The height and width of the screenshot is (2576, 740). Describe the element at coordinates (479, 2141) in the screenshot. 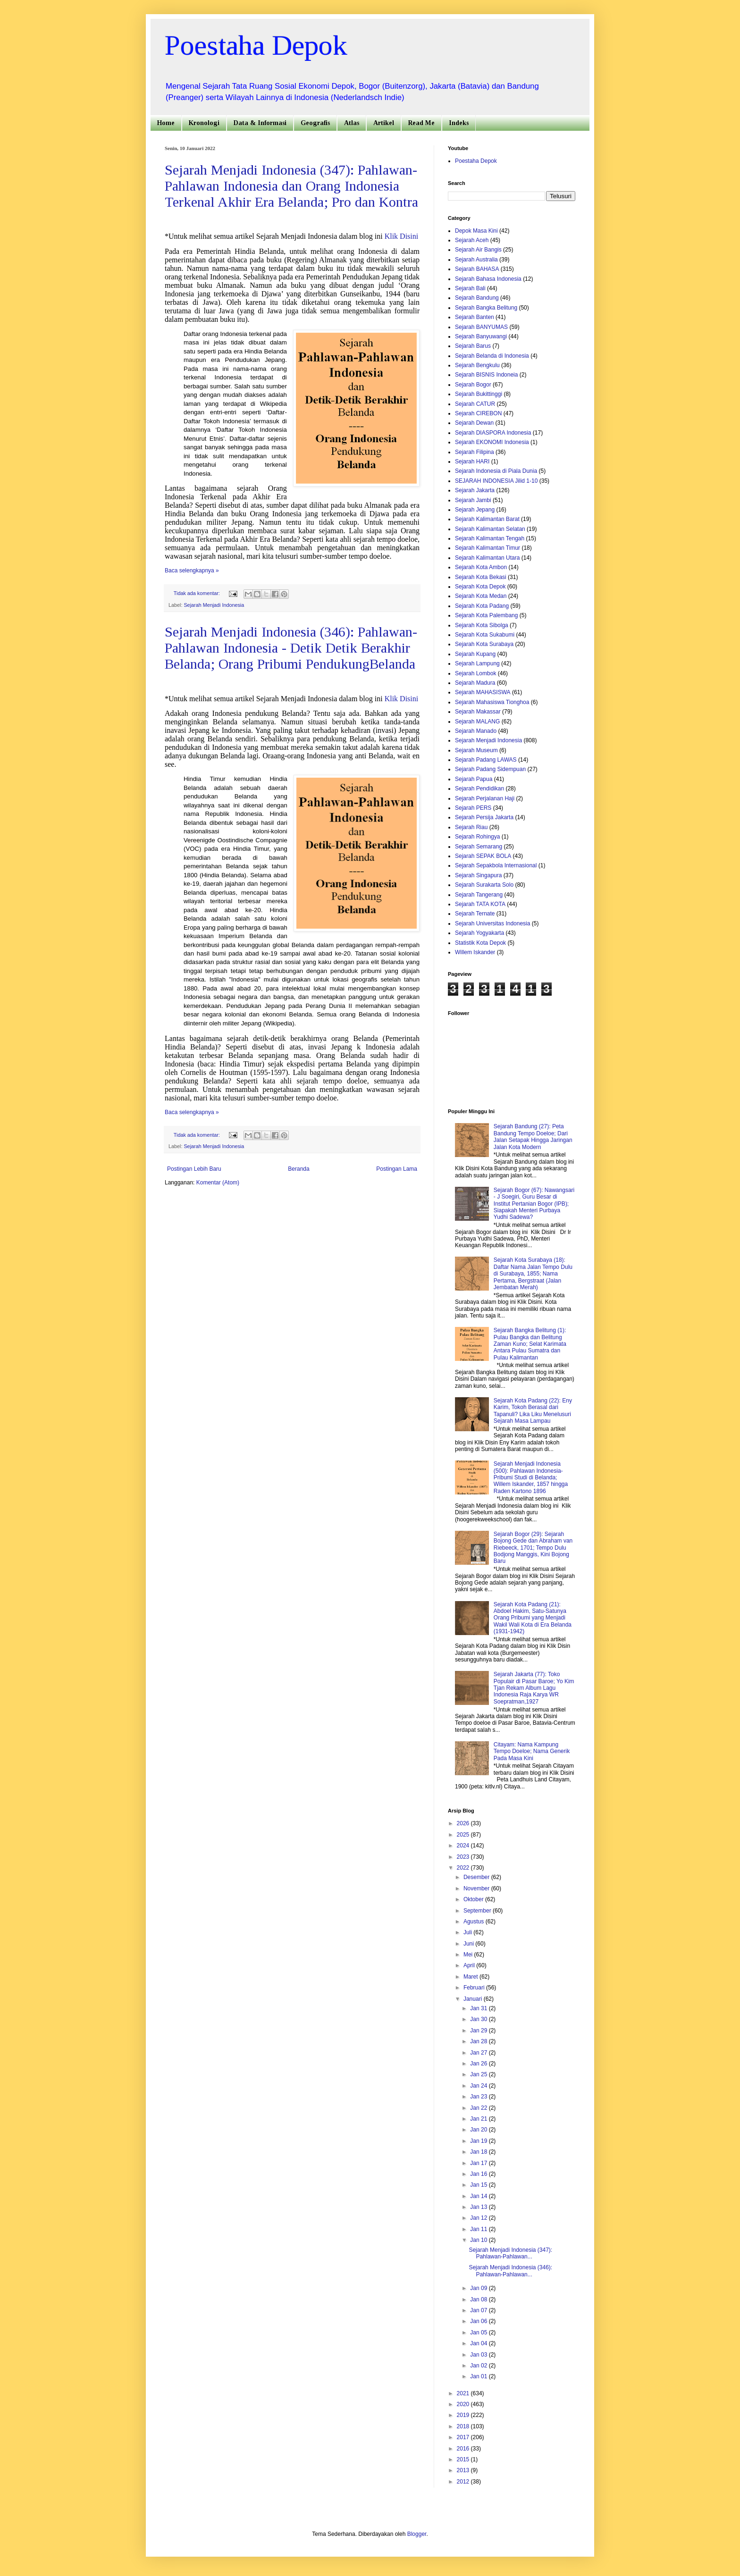

I see `Jan 19` at that location.